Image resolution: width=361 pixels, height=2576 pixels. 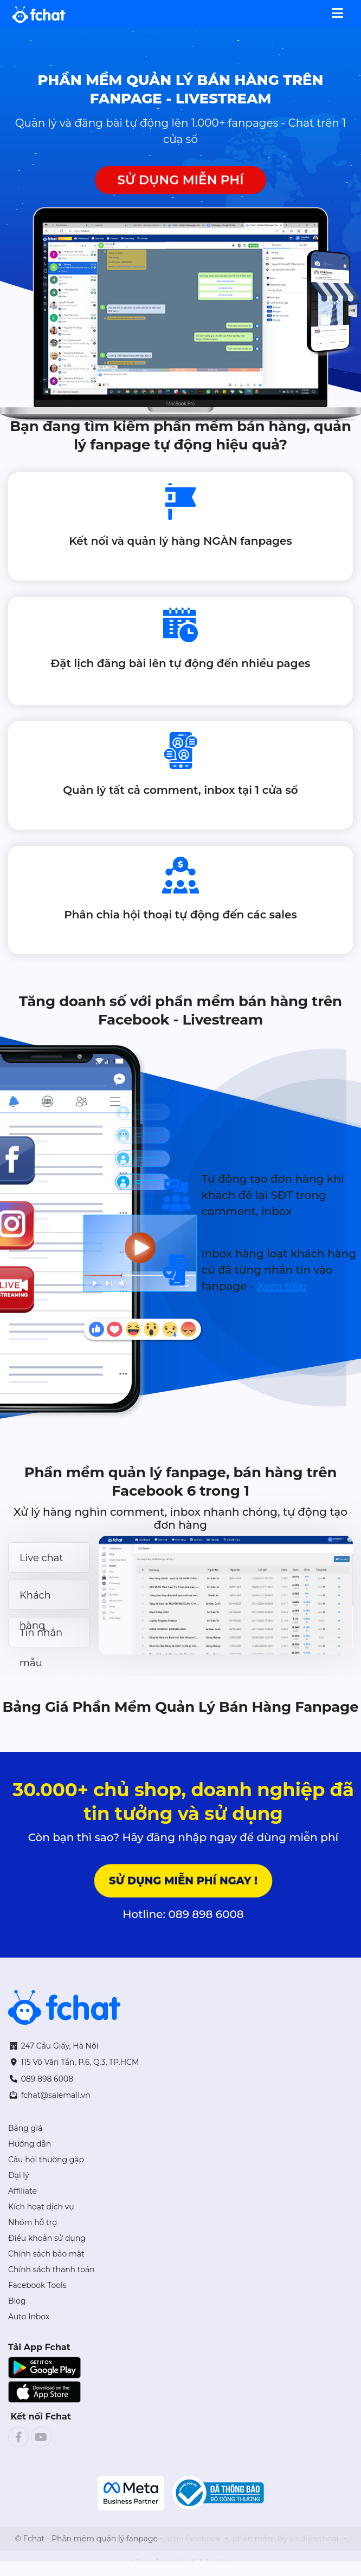 What do you see at coordinates (25, 2128) in the screenshot?
I see `Bảng giá` at bounding box center [25, 2128].